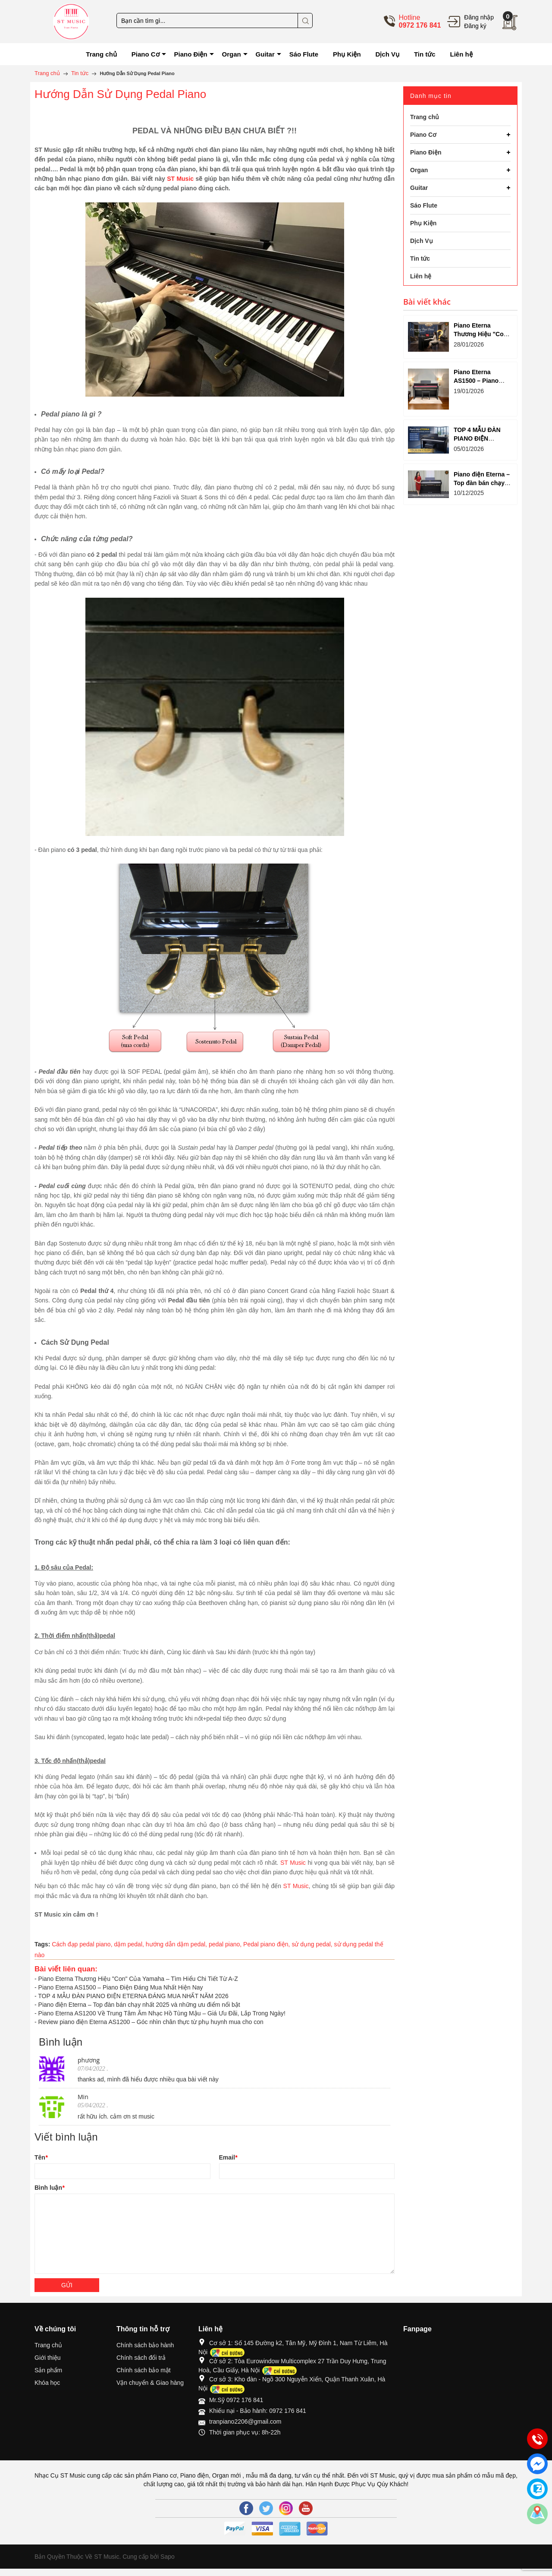 The width and height of the screenshot is (552, 2576). I want to click on Review piano điện Eterna AS1200 – Góc nhìn chân thực từ phụ huynh mua cho con, so click(150, 2021).